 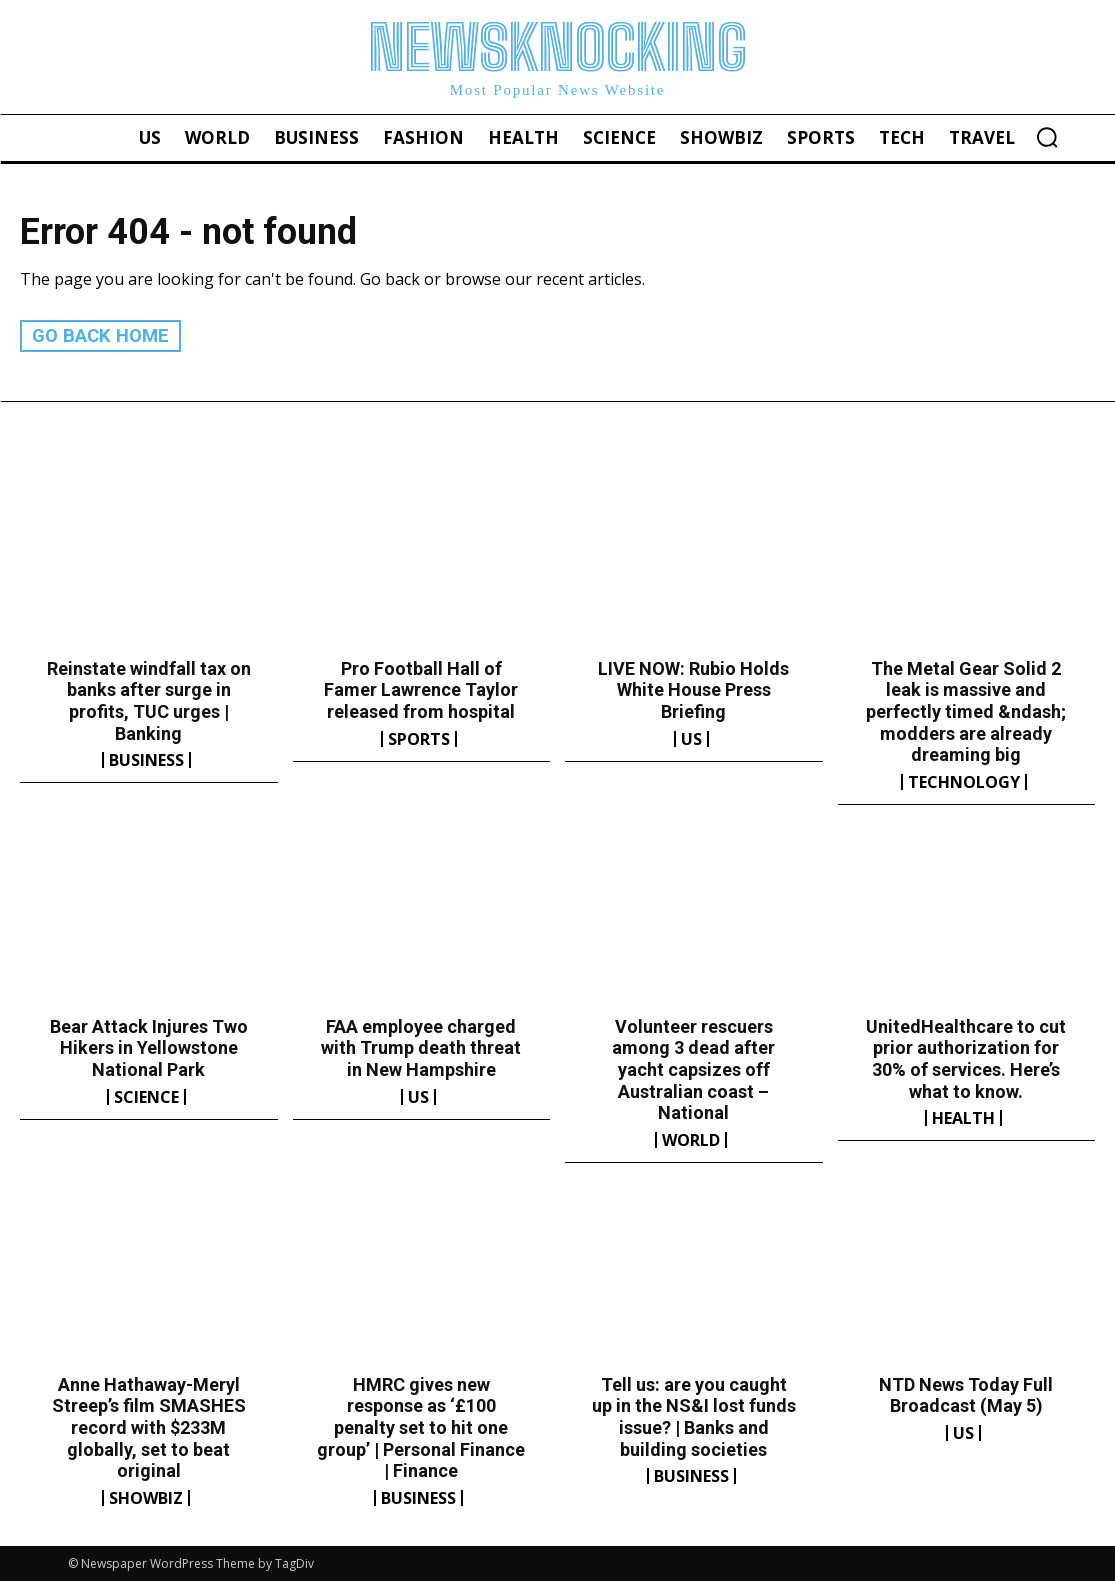 What do you see at coordinates (419, 738) in the screenshot?
I see `Sports` at bounding box center [419, 738].